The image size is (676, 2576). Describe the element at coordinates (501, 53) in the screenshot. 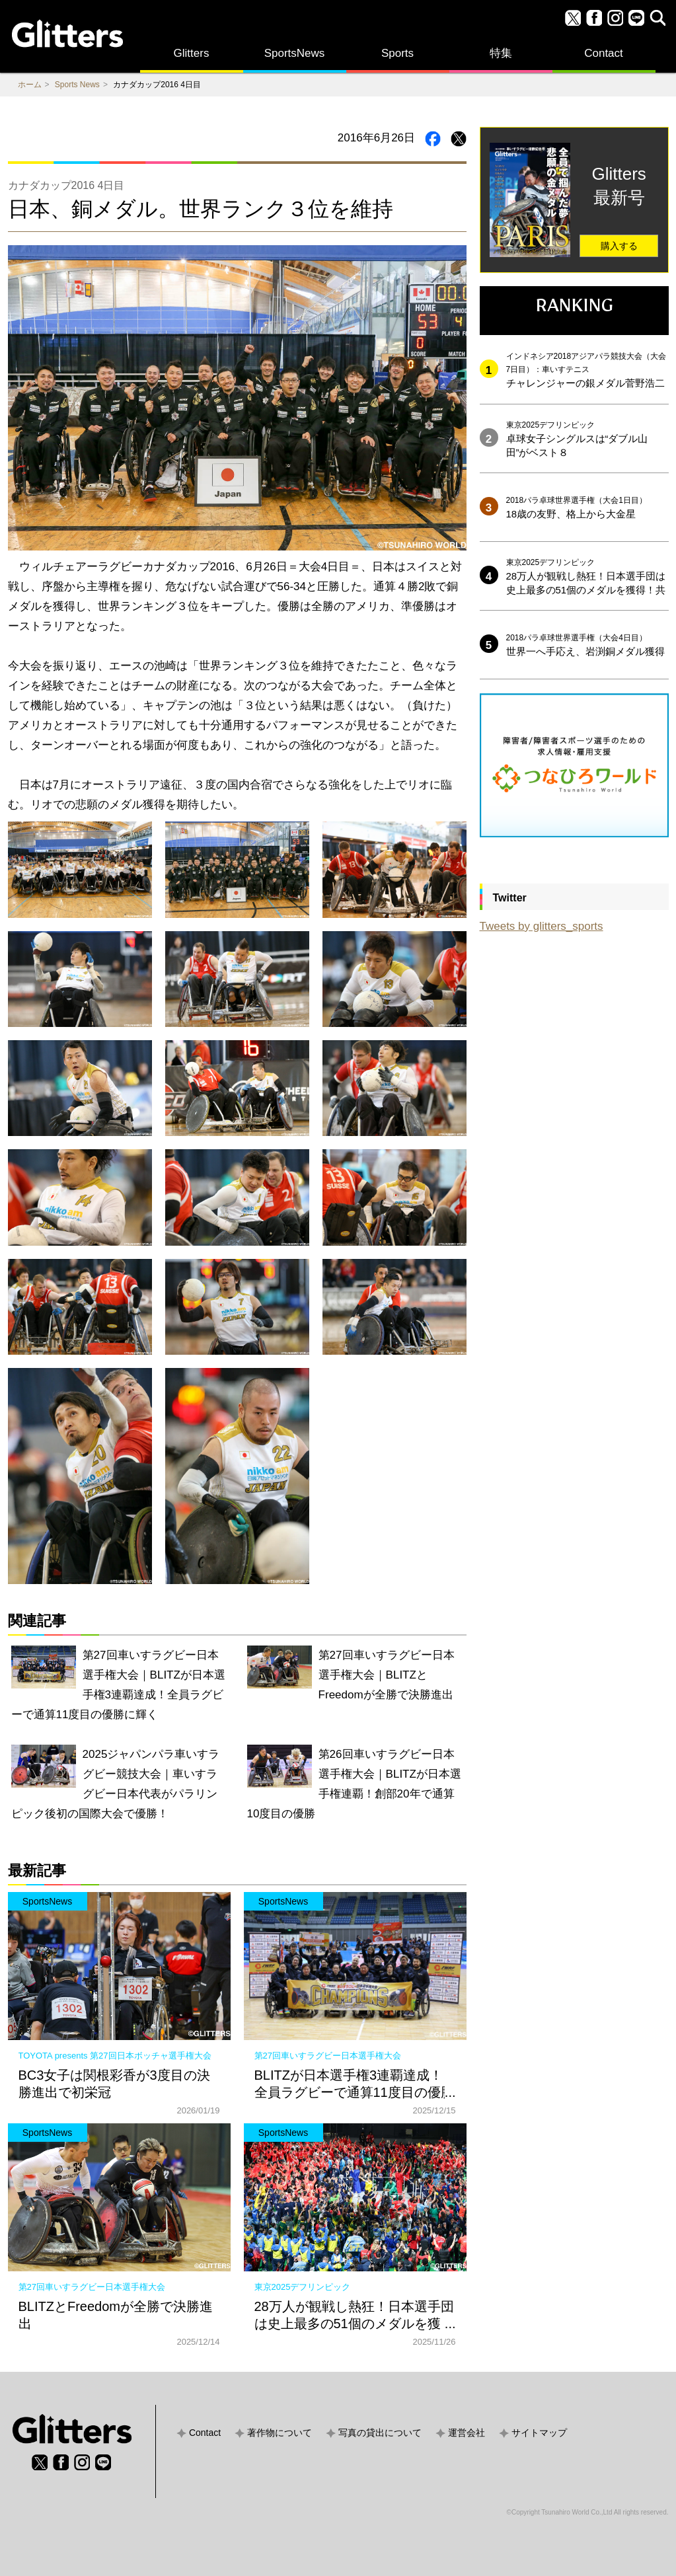

I see `特集` at that location.